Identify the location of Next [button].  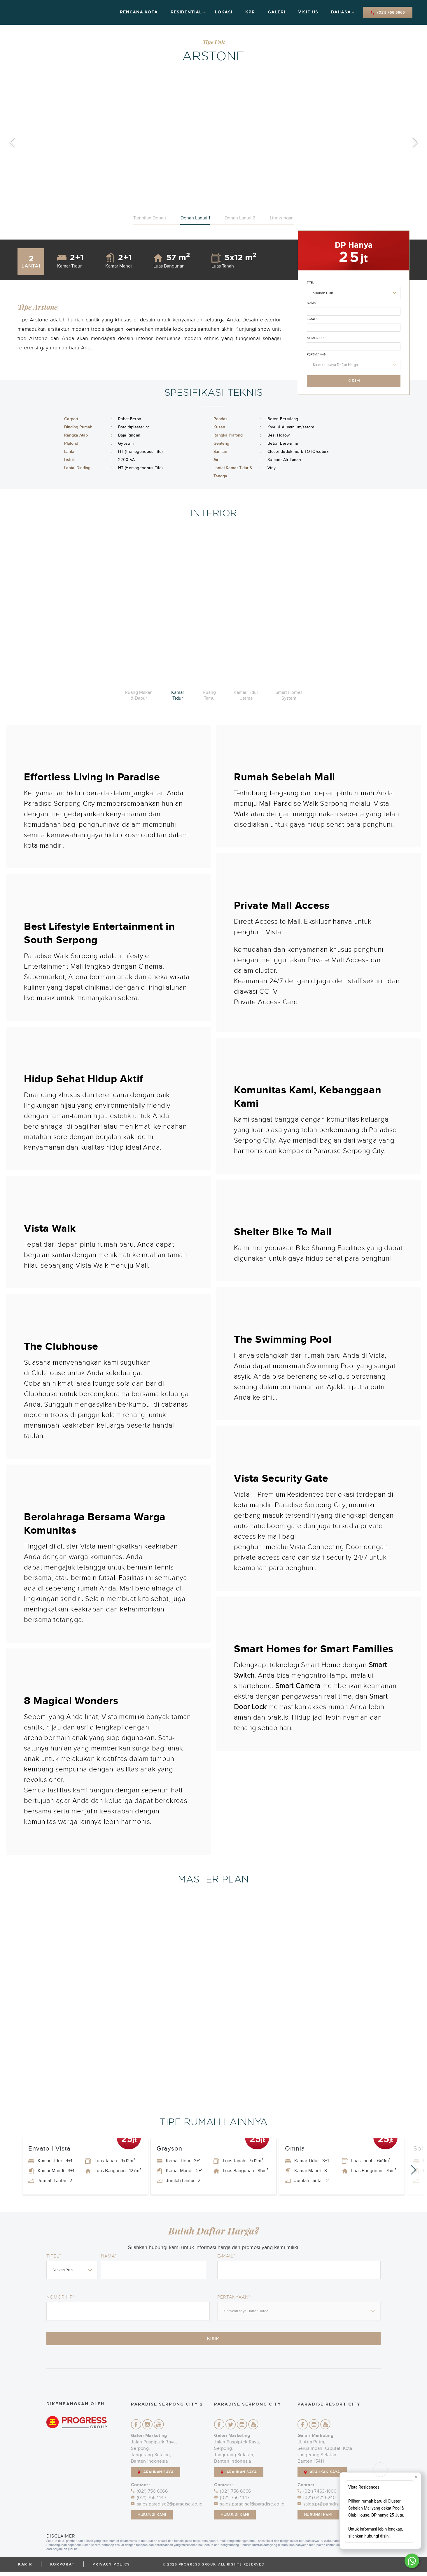
(415, 142).